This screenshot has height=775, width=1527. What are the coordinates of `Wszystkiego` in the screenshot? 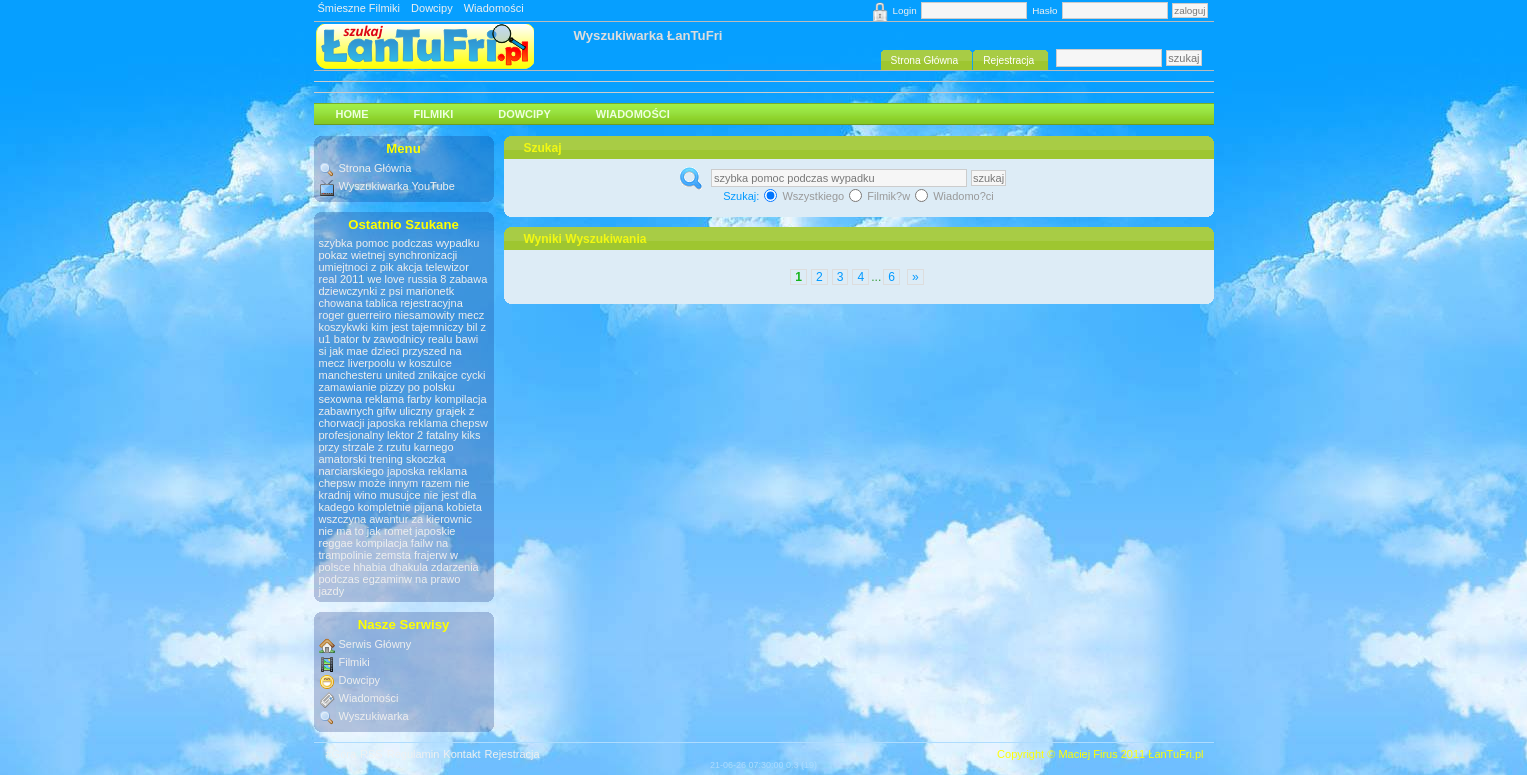 It's located at (805, 196).